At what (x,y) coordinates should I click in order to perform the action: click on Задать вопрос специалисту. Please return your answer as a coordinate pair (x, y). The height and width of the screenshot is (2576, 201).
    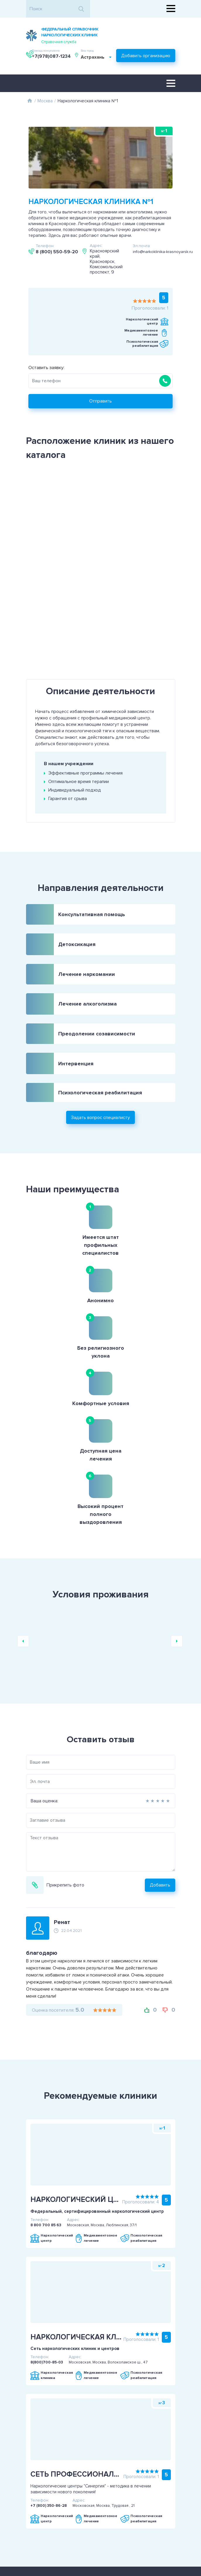
    Looking at the image, I should click on (100, 1079).